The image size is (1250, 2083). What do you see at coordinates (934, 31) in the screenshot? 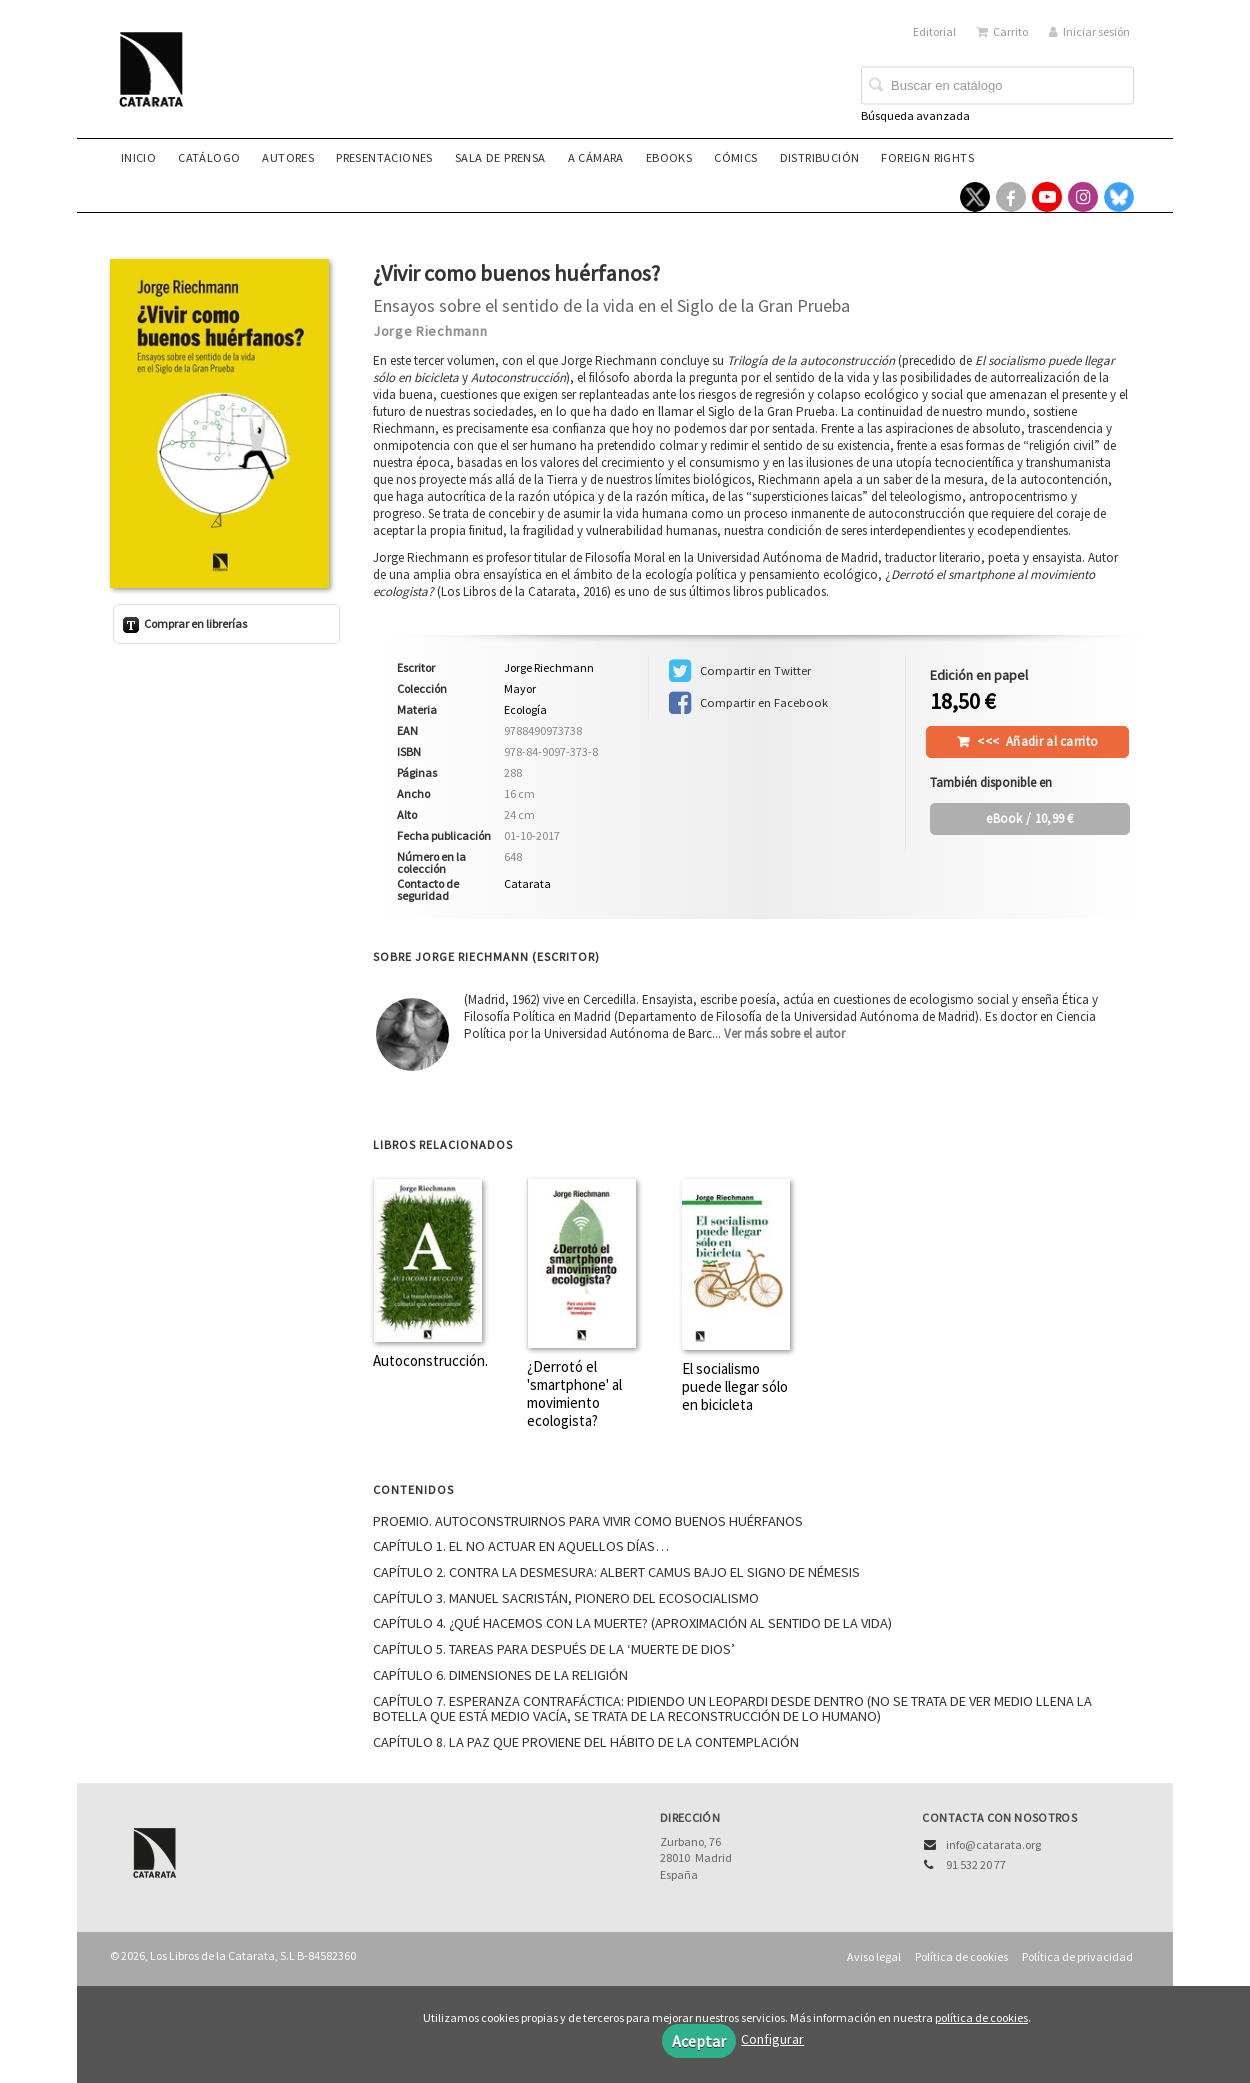
I see `Editorial` at bounding box center [934, 31].